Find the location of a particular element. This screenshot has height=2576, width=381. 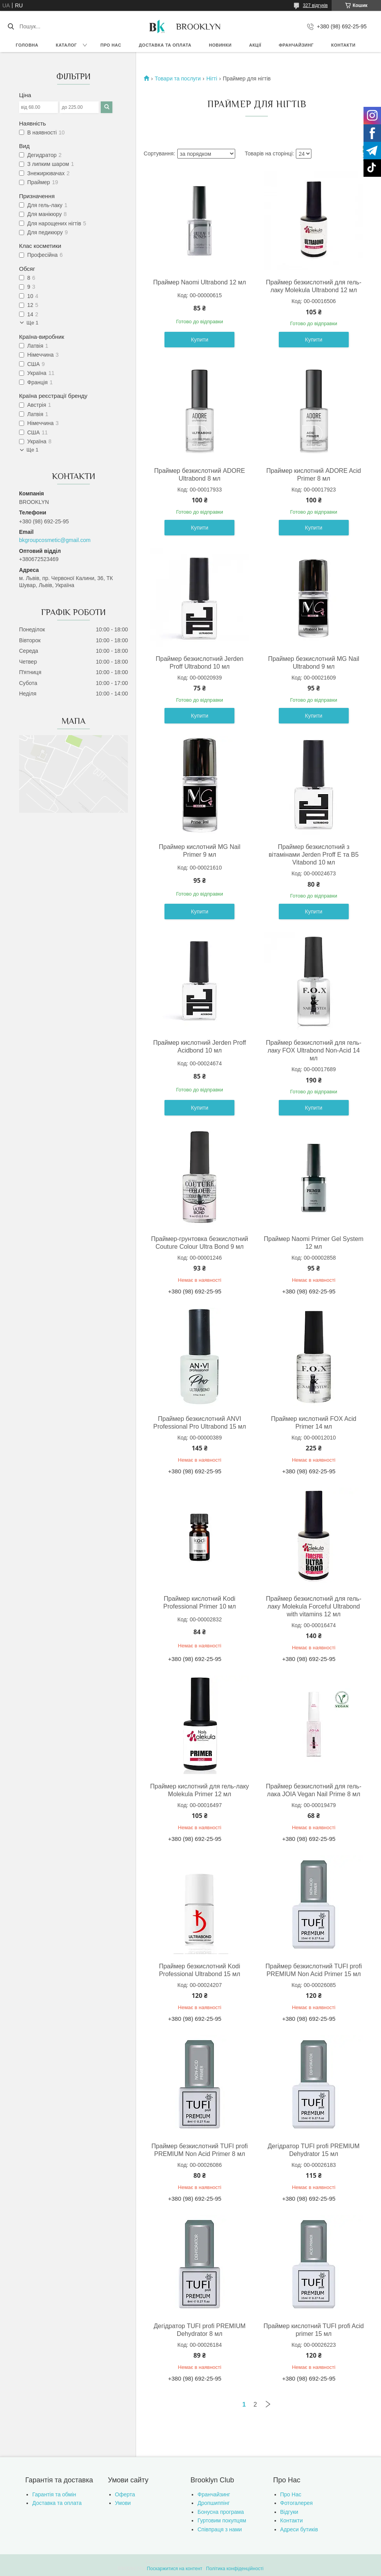

Про Нас is located at coordinates (290, 2494).